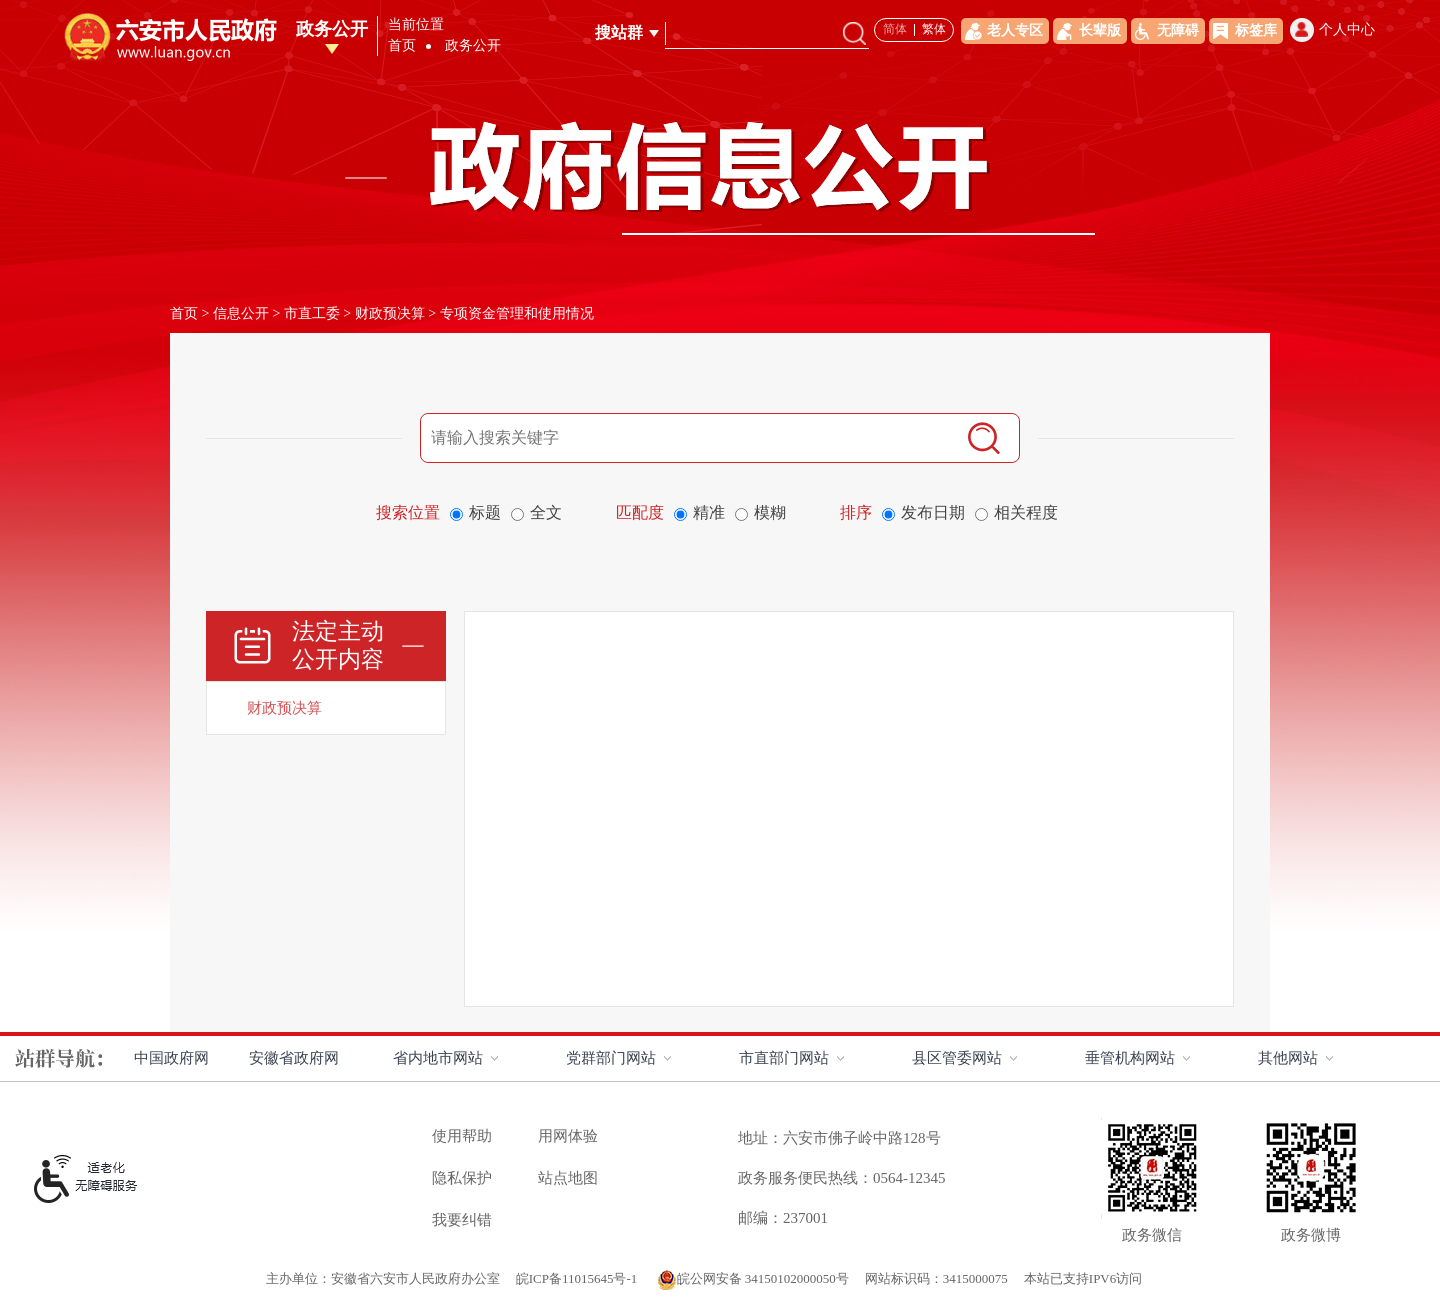 This screenshot has width=1440, height=1305. Describe the element at coordinates (390, 313) in the screenshot. I see `财政预决算` at that location.